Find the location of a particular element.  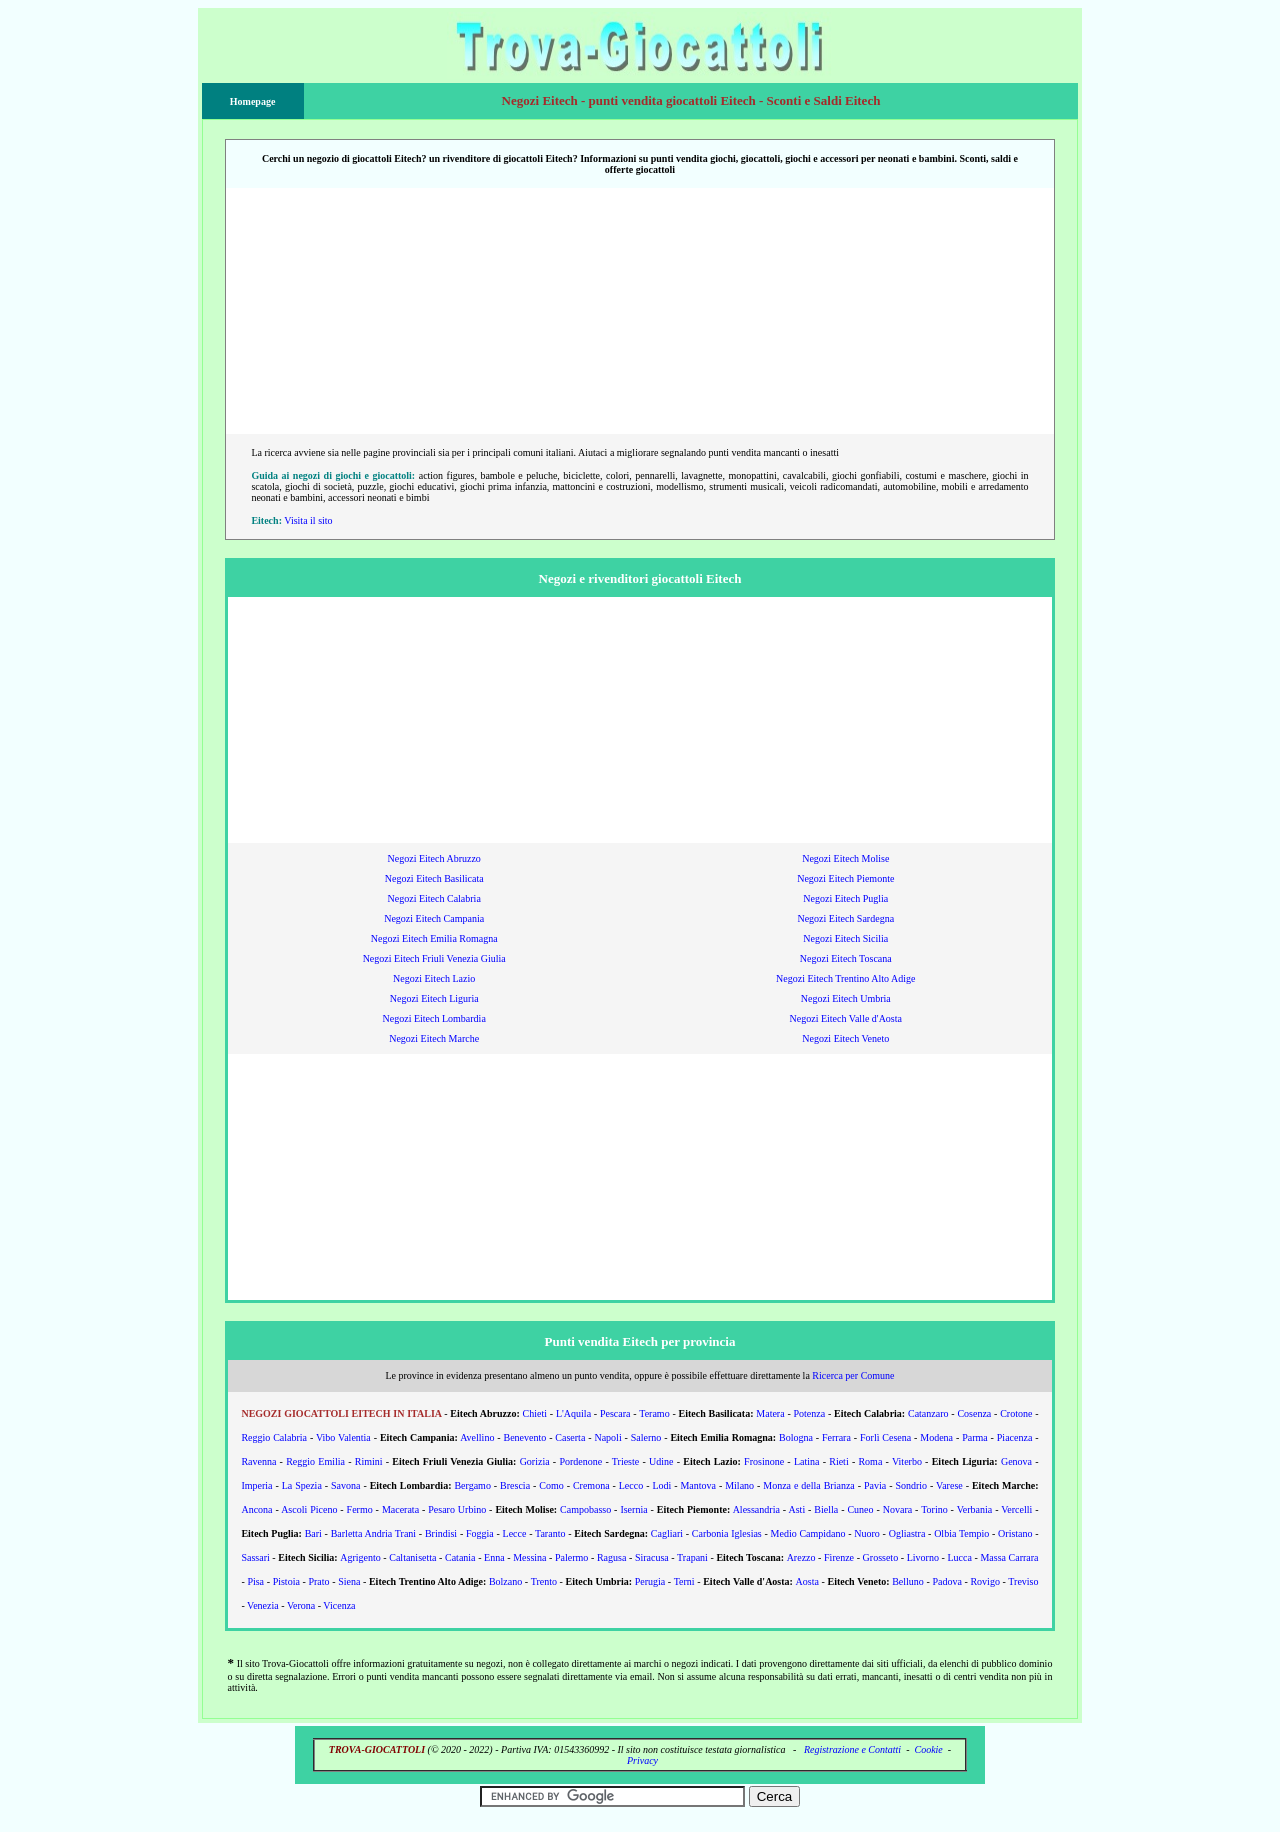

Varese is located at coordinates (949, 1485).